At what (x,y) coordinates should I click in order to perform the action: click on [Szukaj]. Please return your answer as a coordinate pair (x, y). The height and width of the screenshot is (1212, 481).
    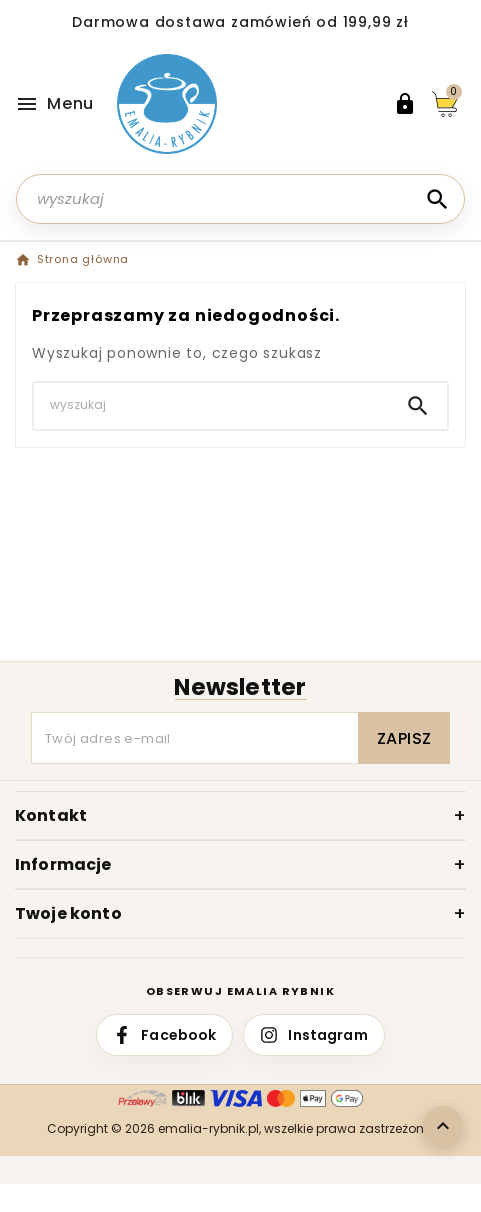
    Looking at the image, I should click on (240, 199).